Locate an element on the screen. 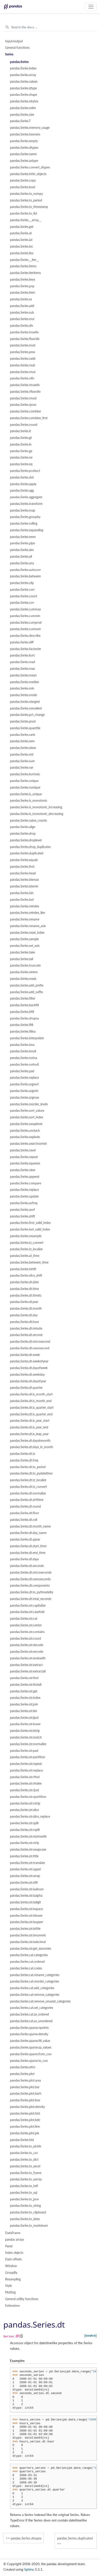  pandas.Series.str.extractall is located at coordinates (28, 1671).